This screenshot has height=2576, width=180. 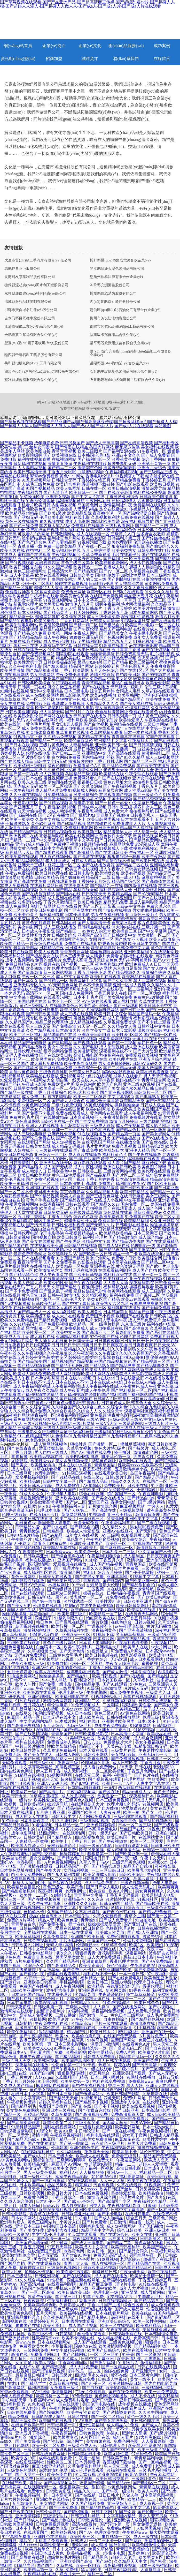 What do you see at coordinates (80, 2201) in the screenshot?
I see `国产成人v色综合` at bounding box center [80, 2201].